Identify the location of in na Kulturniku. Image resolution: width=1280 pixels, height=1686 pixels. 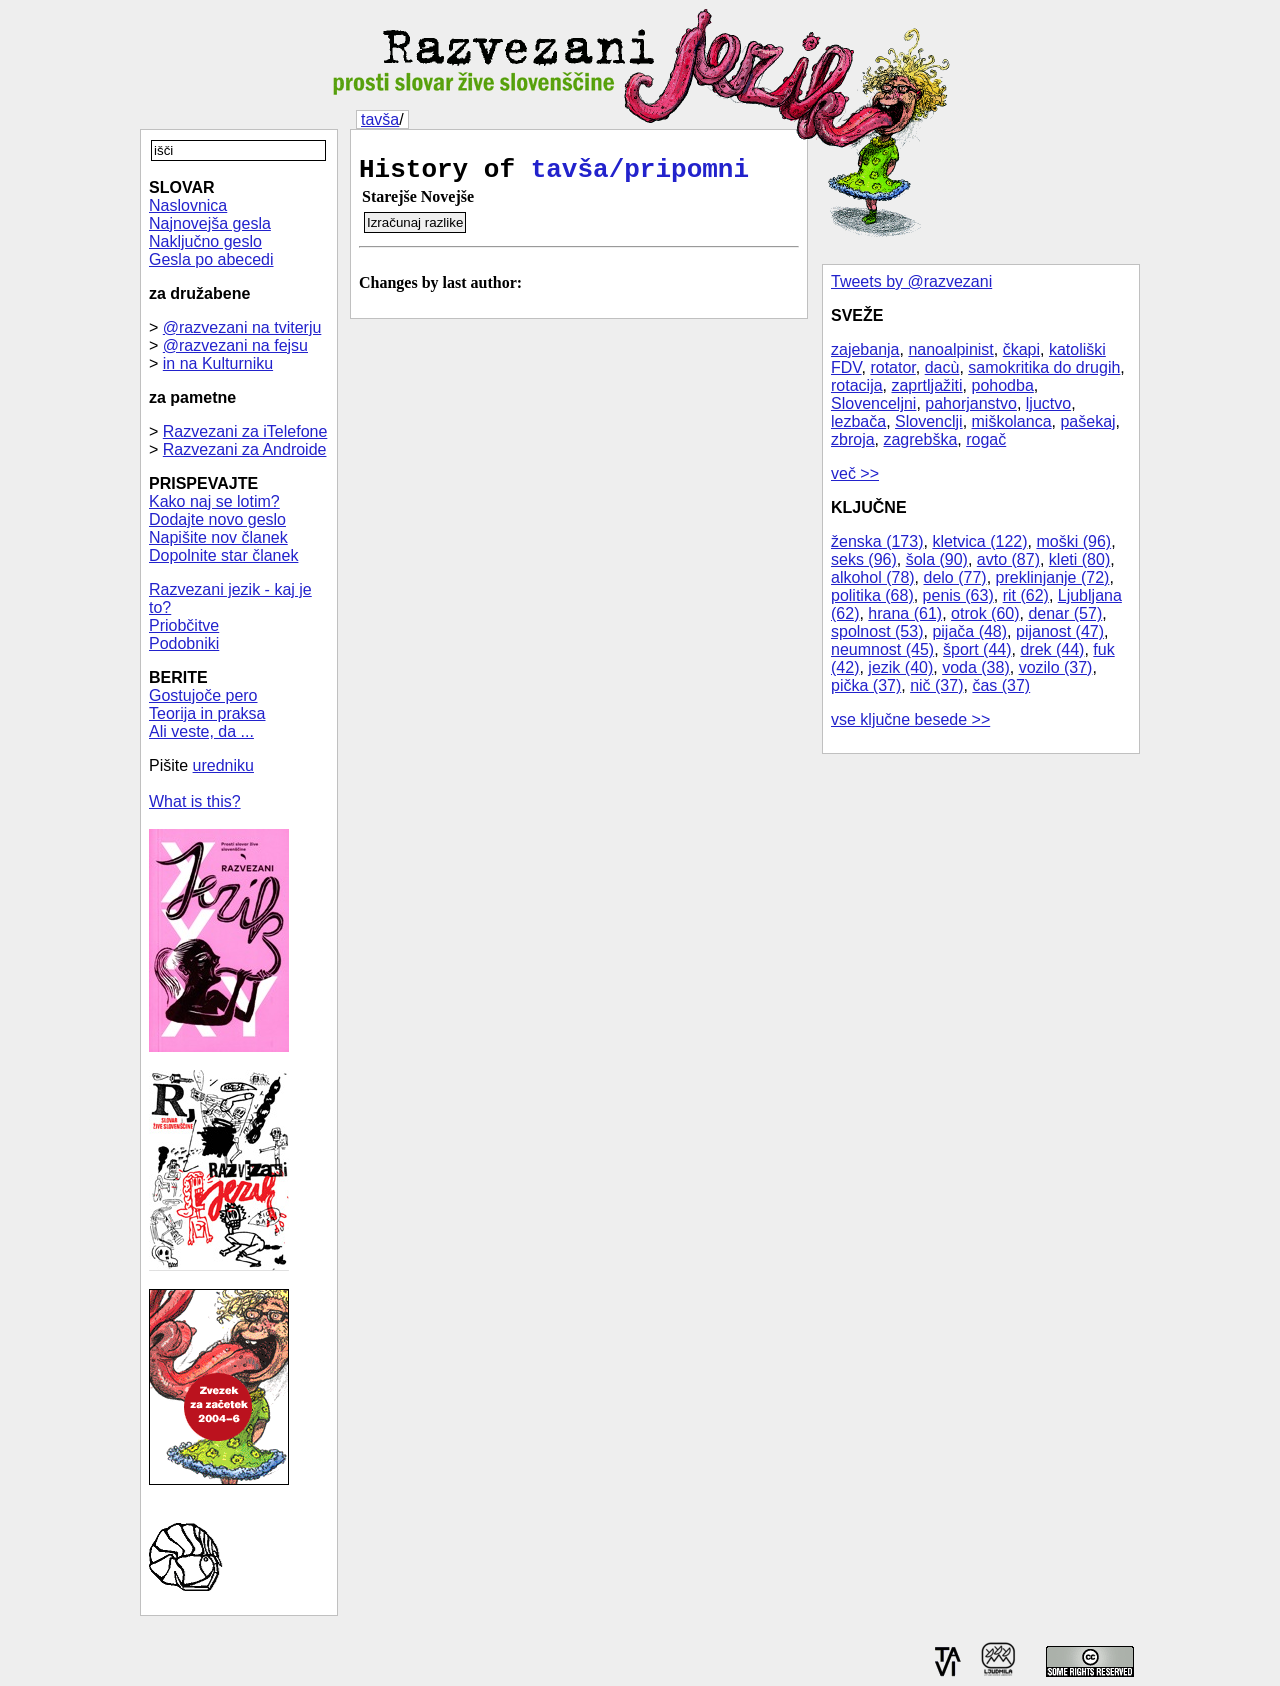
(218, 363).